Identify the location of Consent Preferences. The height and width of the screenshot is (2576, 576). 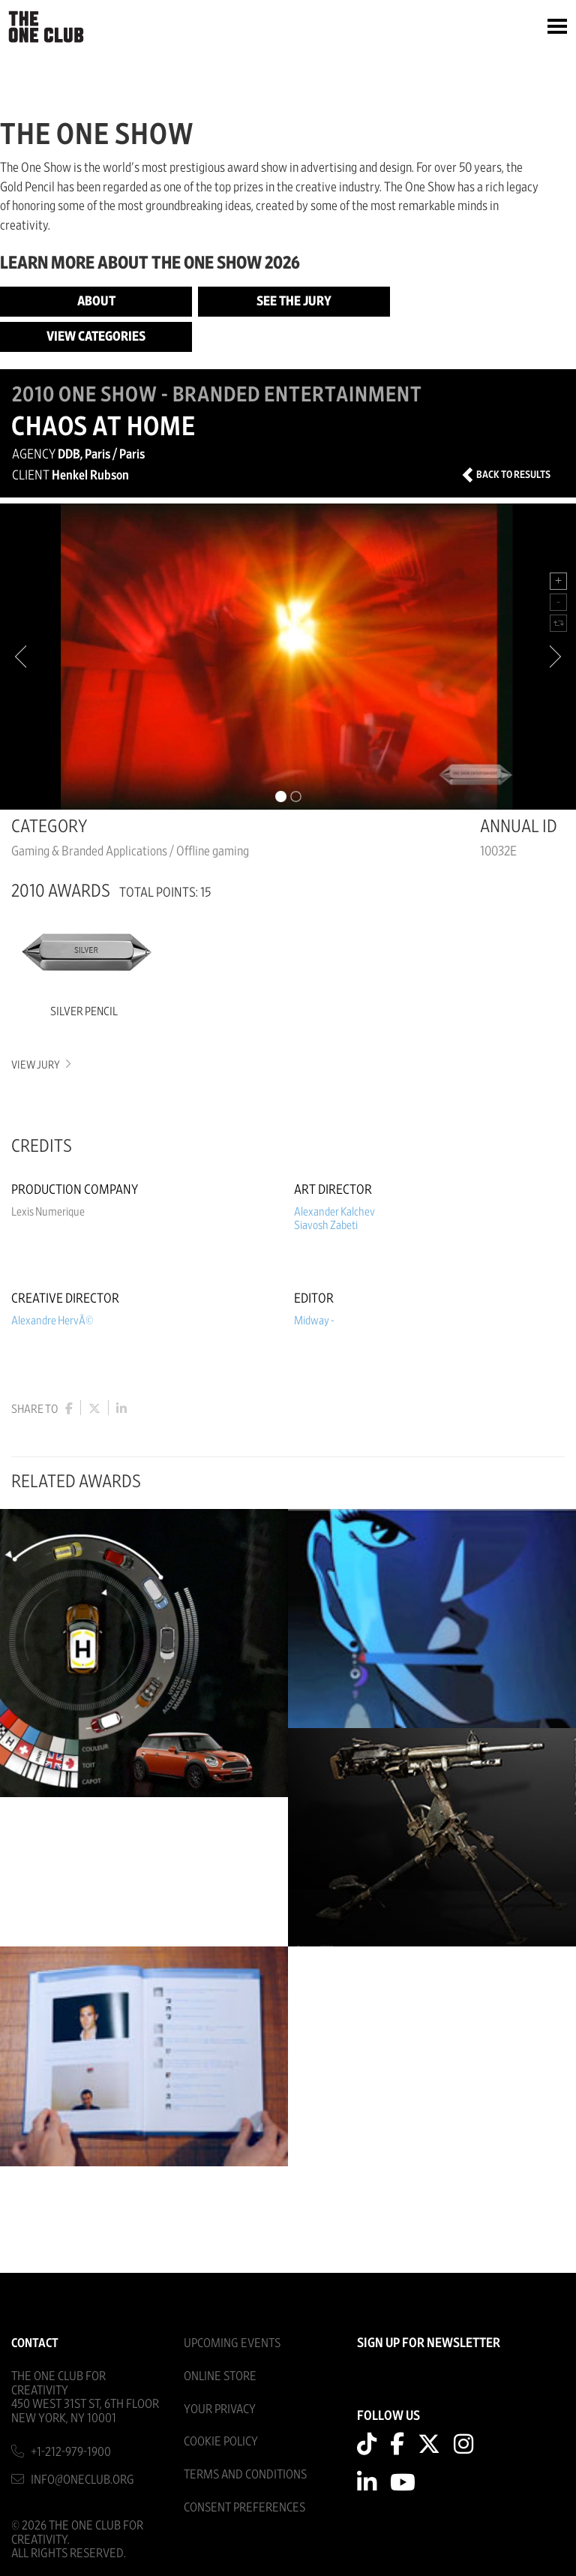
(244, 2507).